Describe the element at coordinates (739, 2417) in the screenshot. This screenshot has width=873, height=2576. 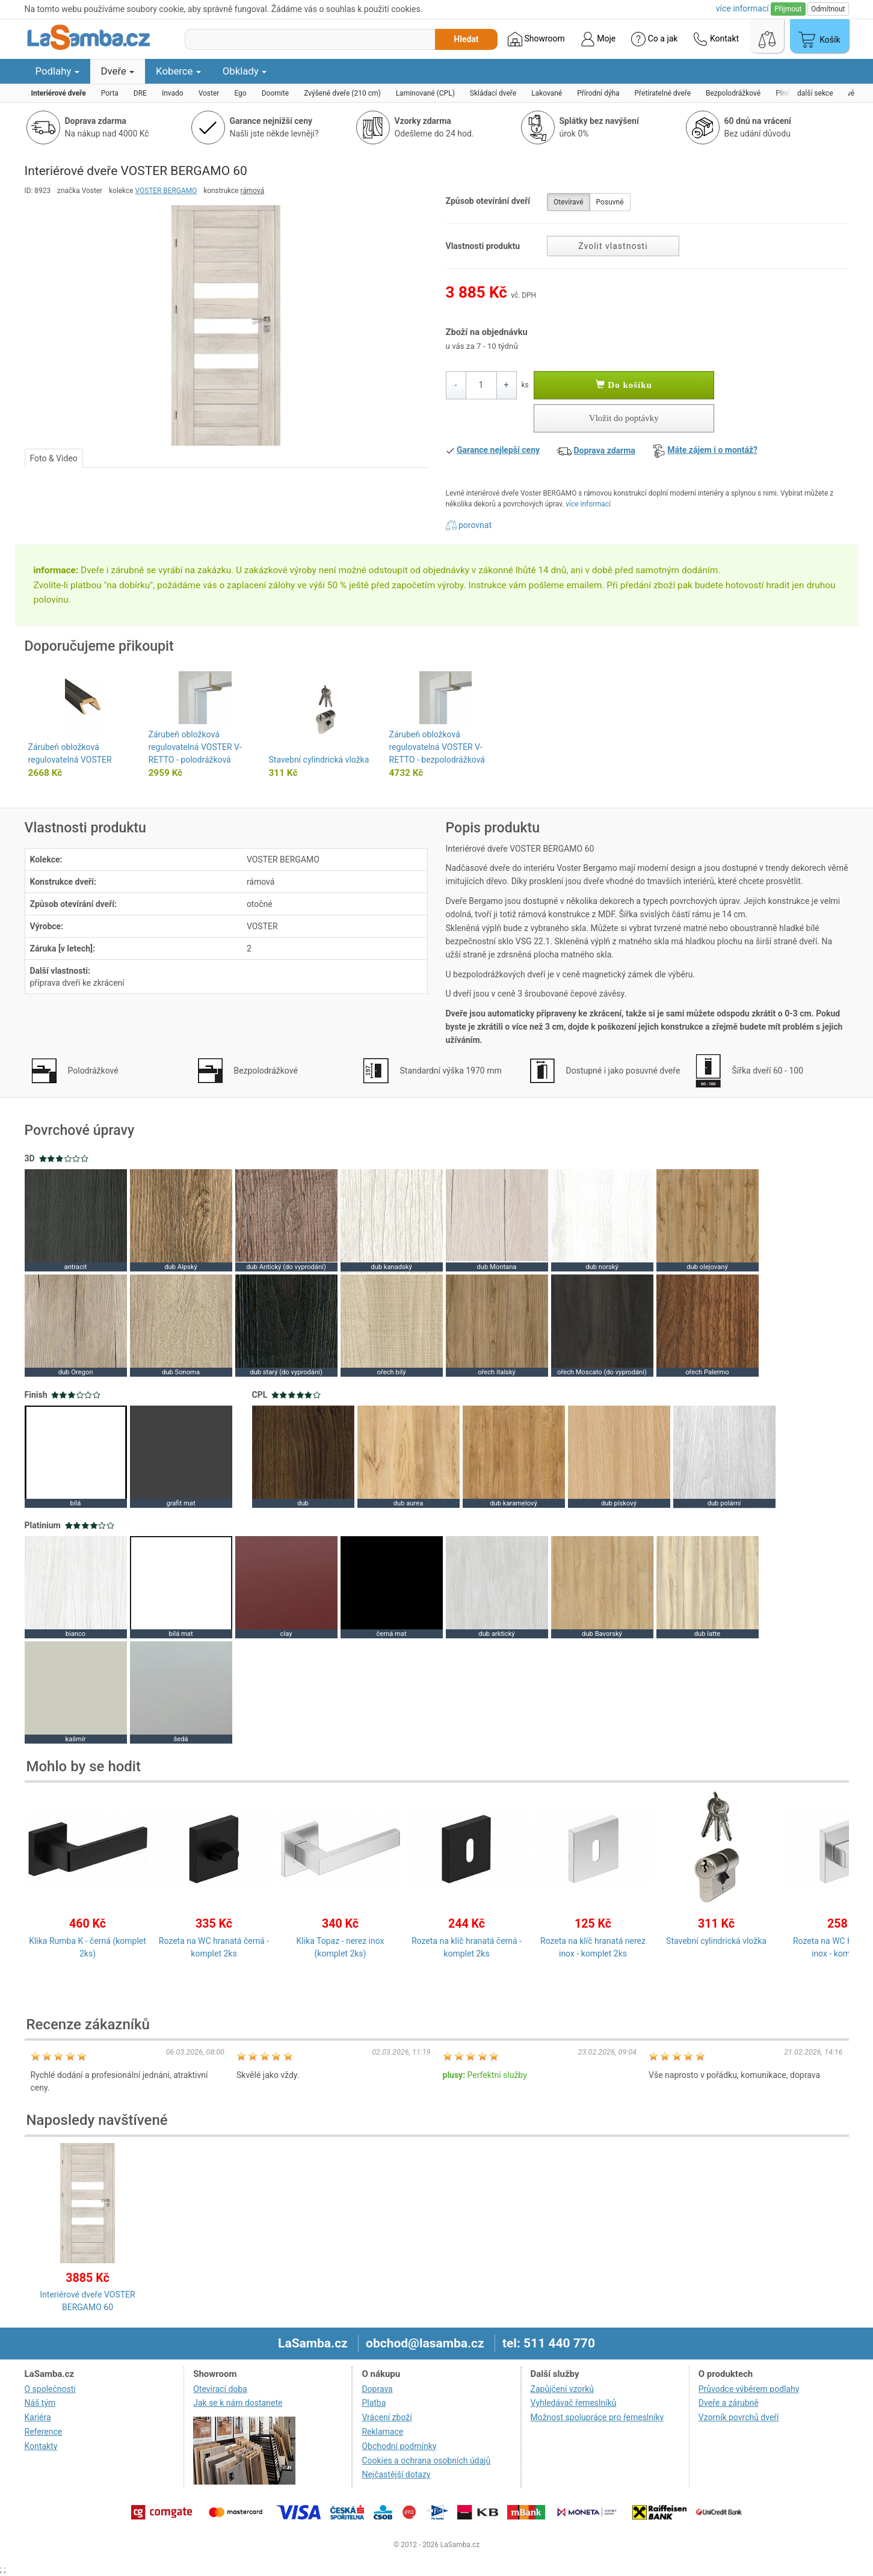
I see `Vzorník povrchů dveří` at that location.